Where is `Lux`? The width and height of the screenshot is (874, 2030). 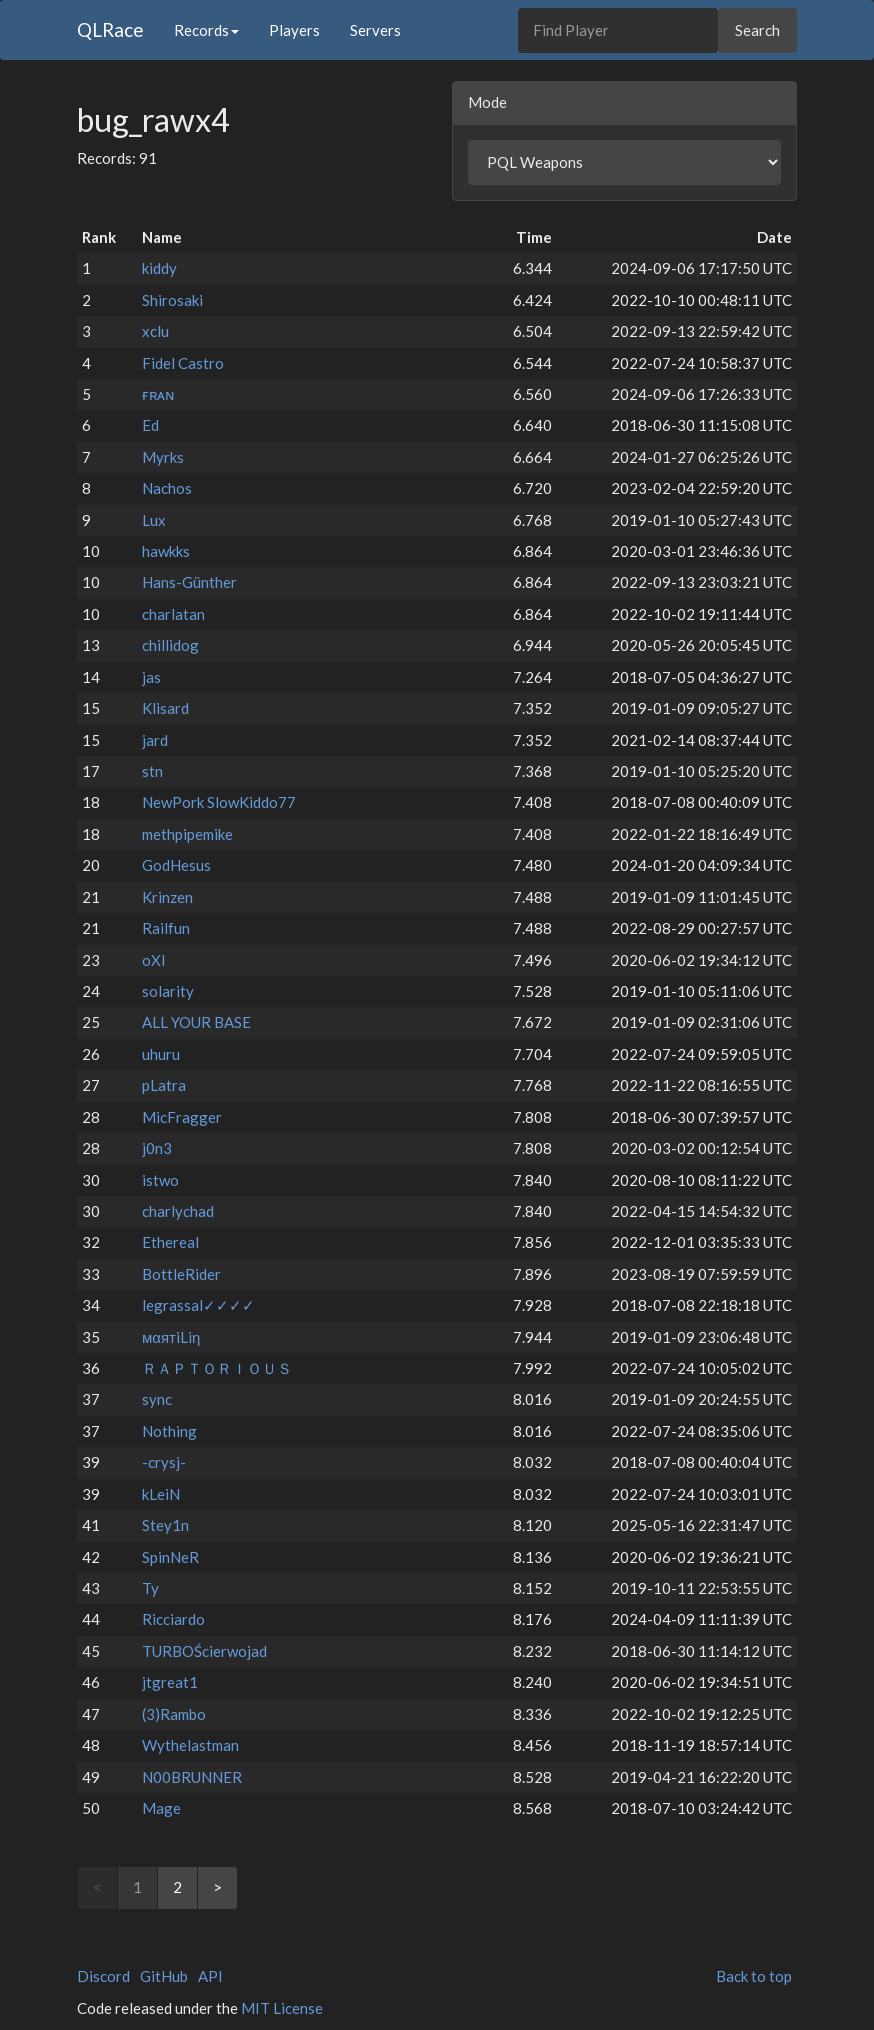 Lux is located at coordinates (154, 520).